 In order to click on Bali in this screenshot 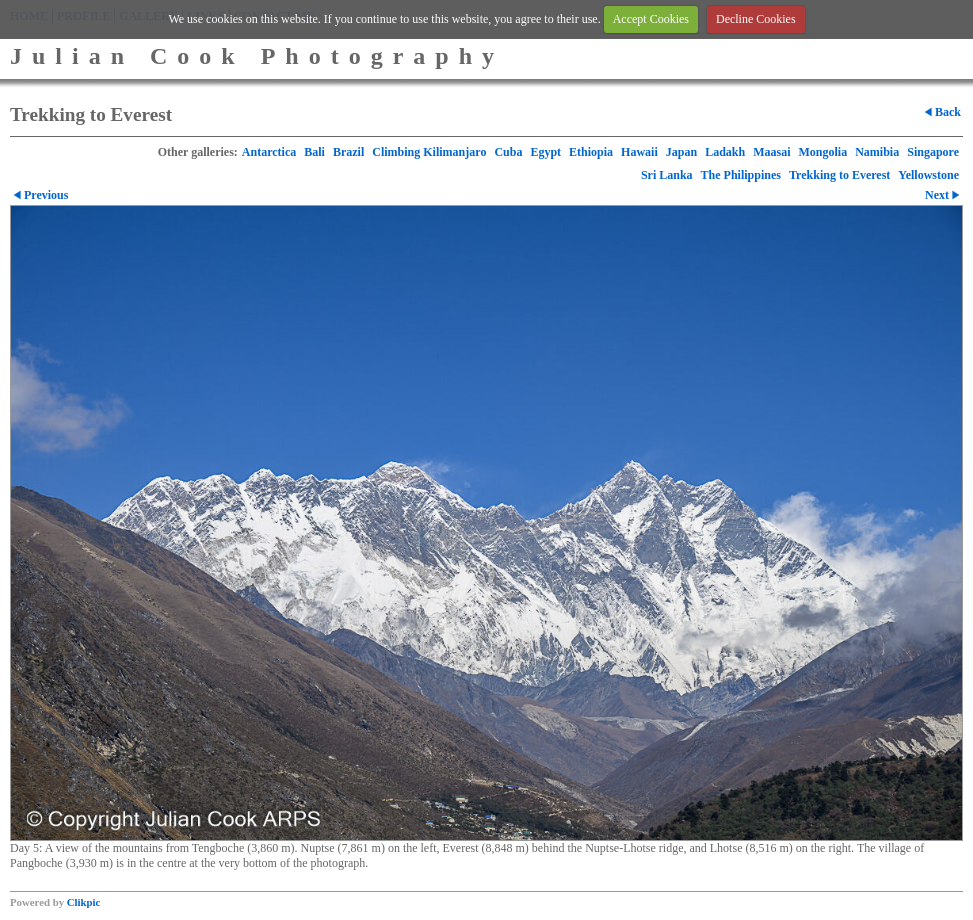, I will do `click(314, 152)`.